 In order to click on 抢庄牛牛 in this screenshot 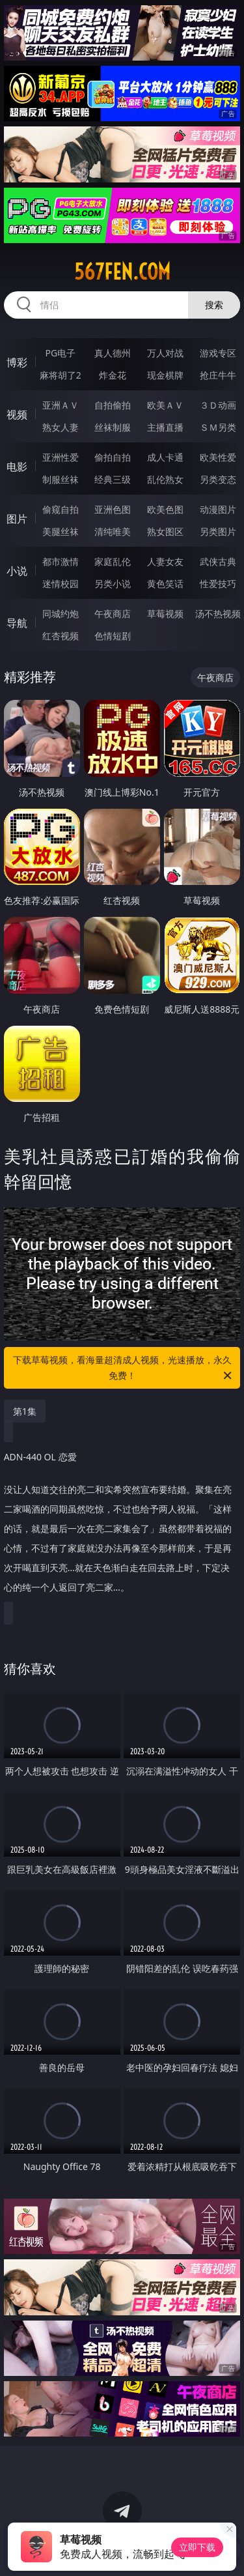, I will do `click(218, 375)`.